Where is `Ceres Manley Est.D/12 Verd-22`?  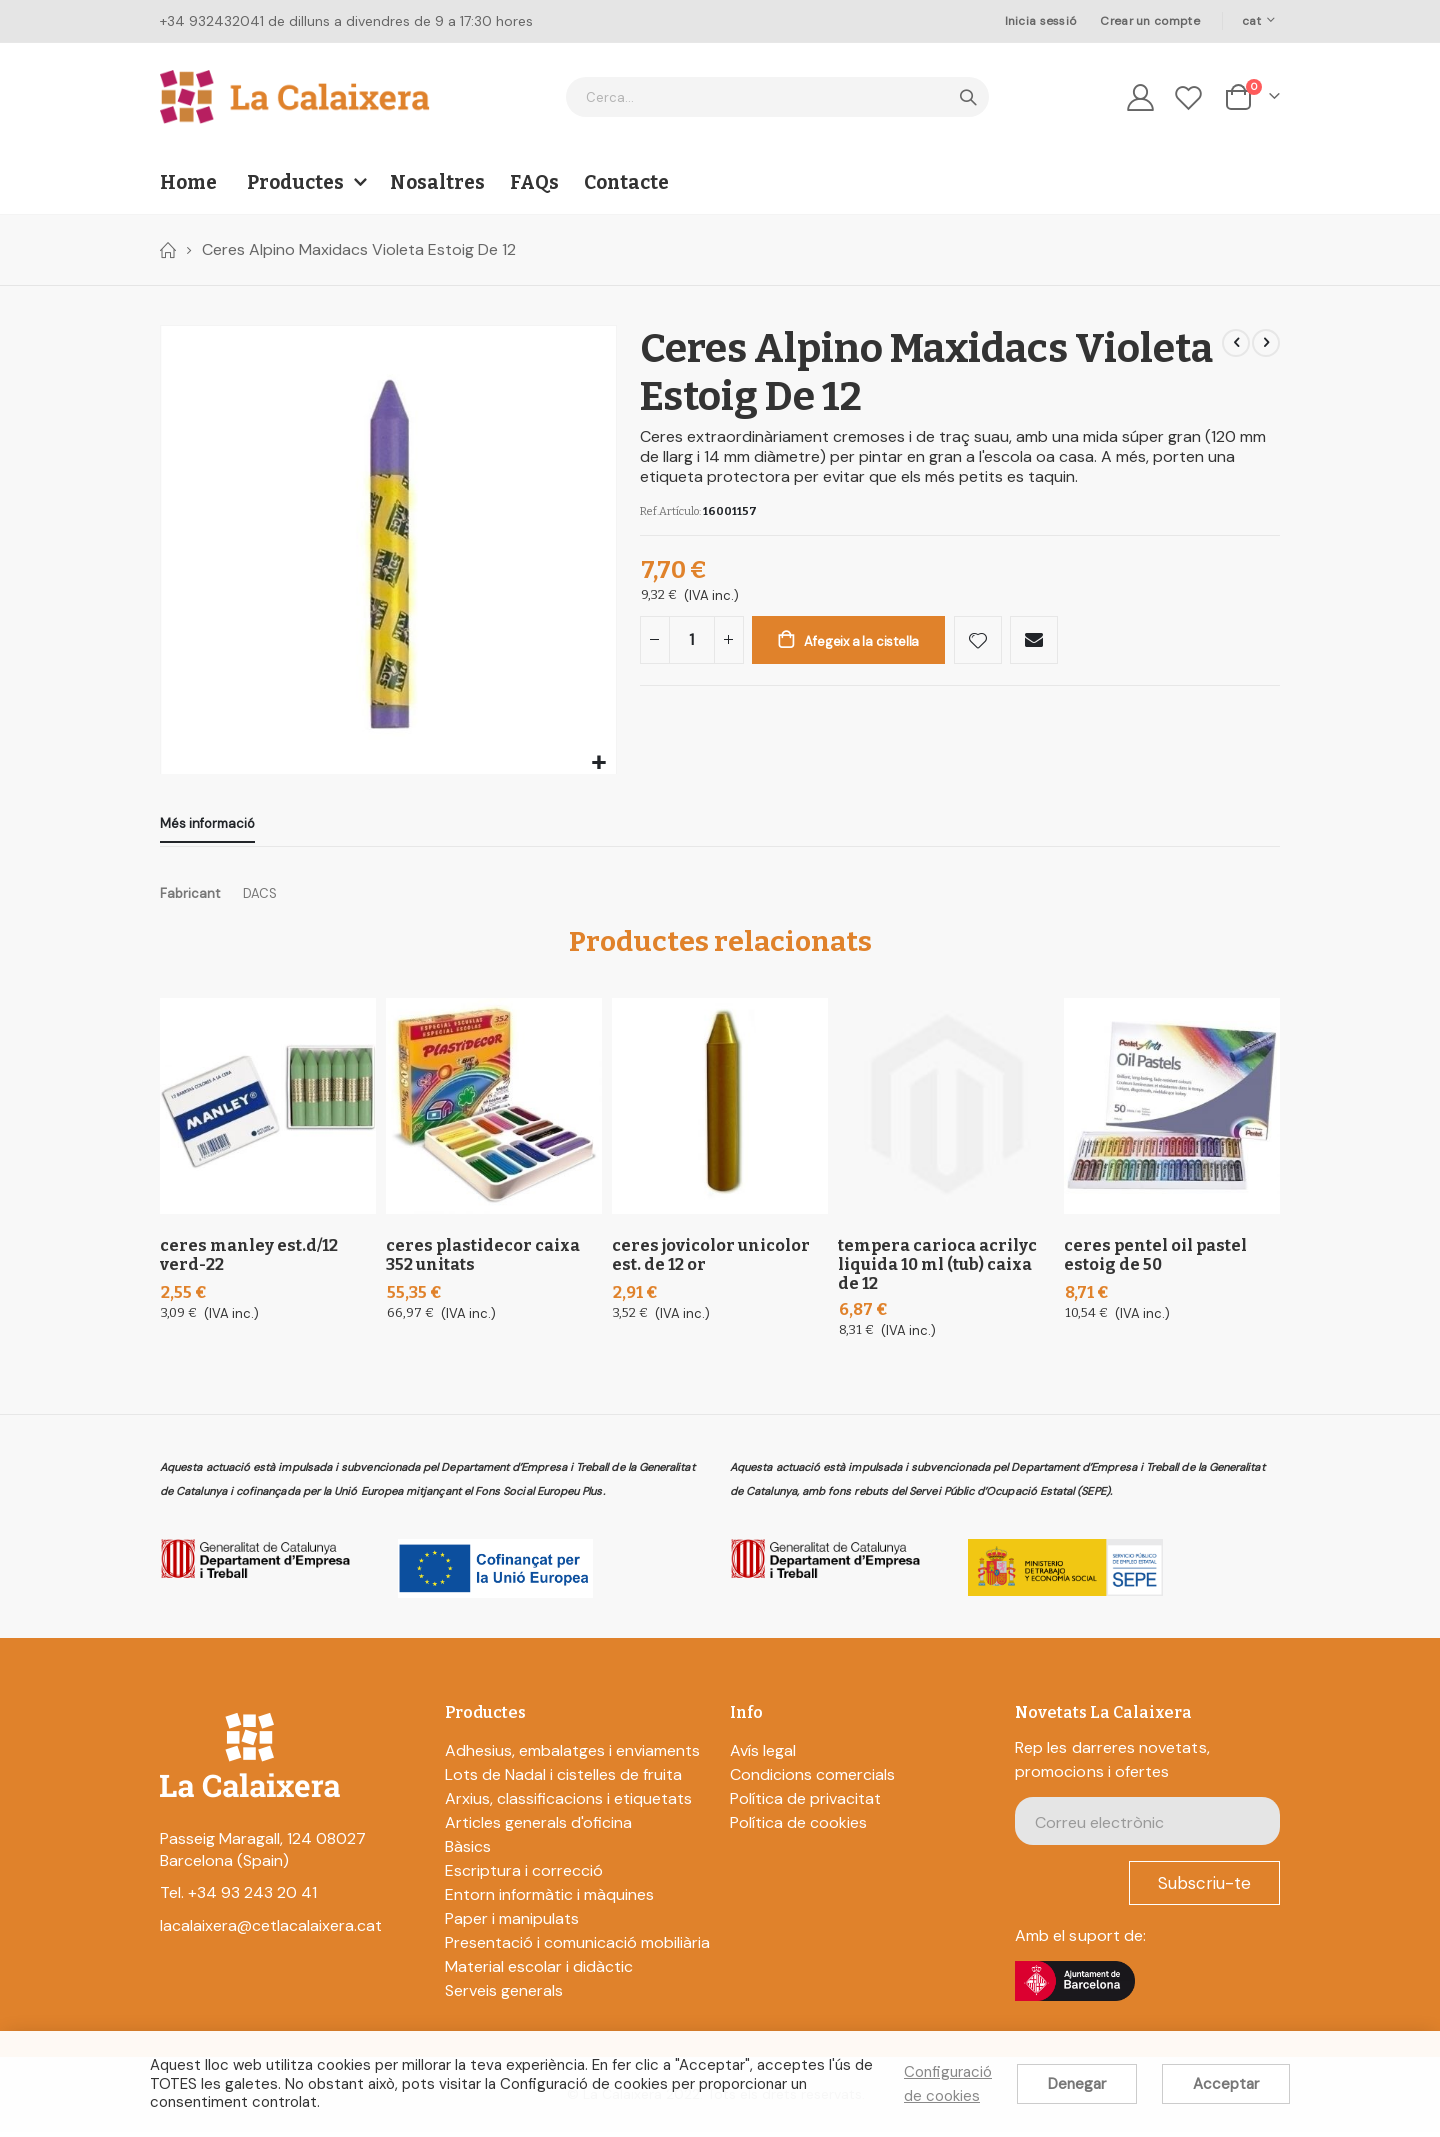
Ceres Manley Est.D/12 Verd-22 is located at coordinates (249, 1260).